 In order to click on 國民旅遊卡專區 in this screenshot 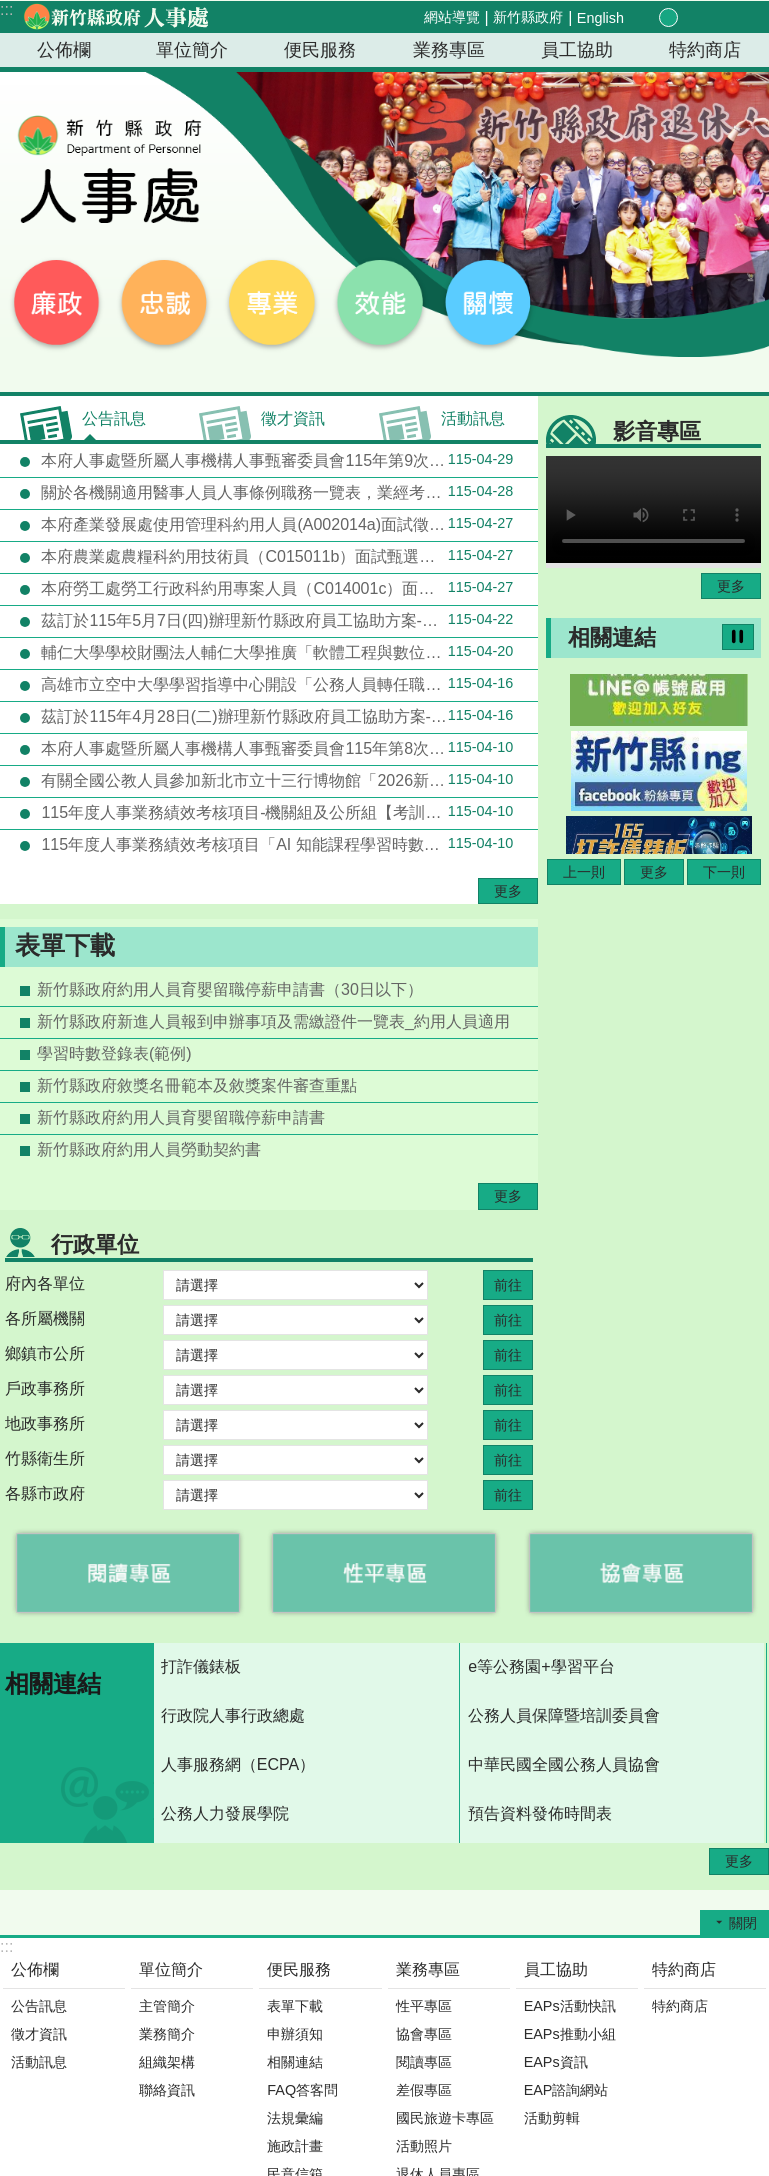, I will do `click(445, 2118)`.